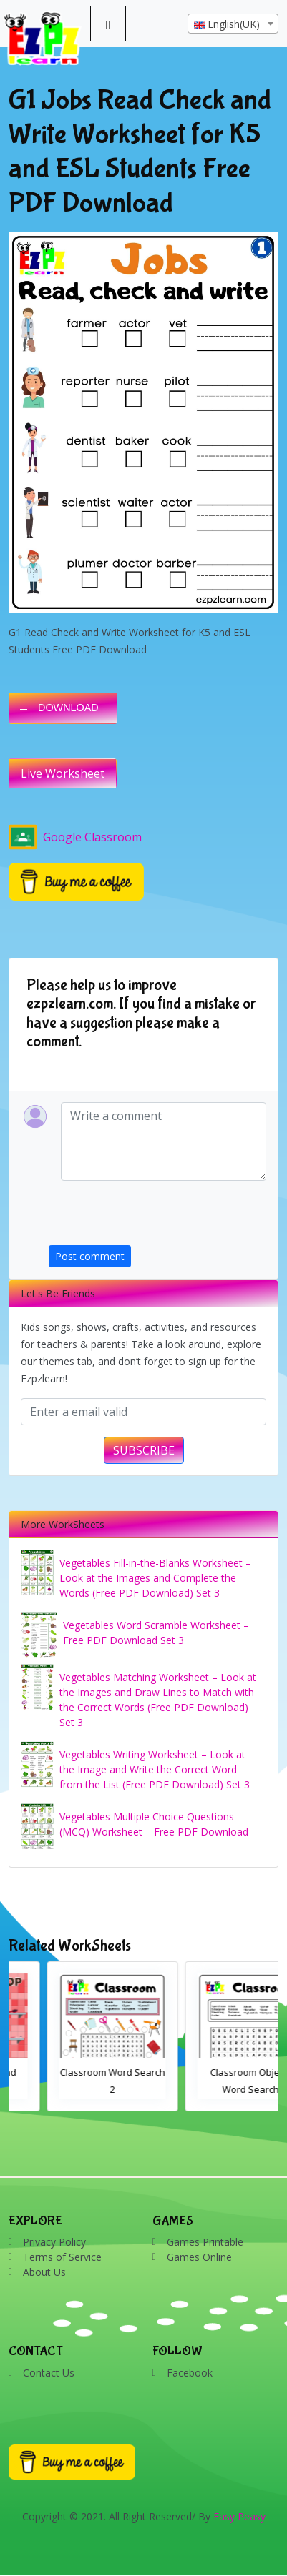  Describe the element at coordinates (157, 1217) in the screenshot. I see `[presentation]` at that location.